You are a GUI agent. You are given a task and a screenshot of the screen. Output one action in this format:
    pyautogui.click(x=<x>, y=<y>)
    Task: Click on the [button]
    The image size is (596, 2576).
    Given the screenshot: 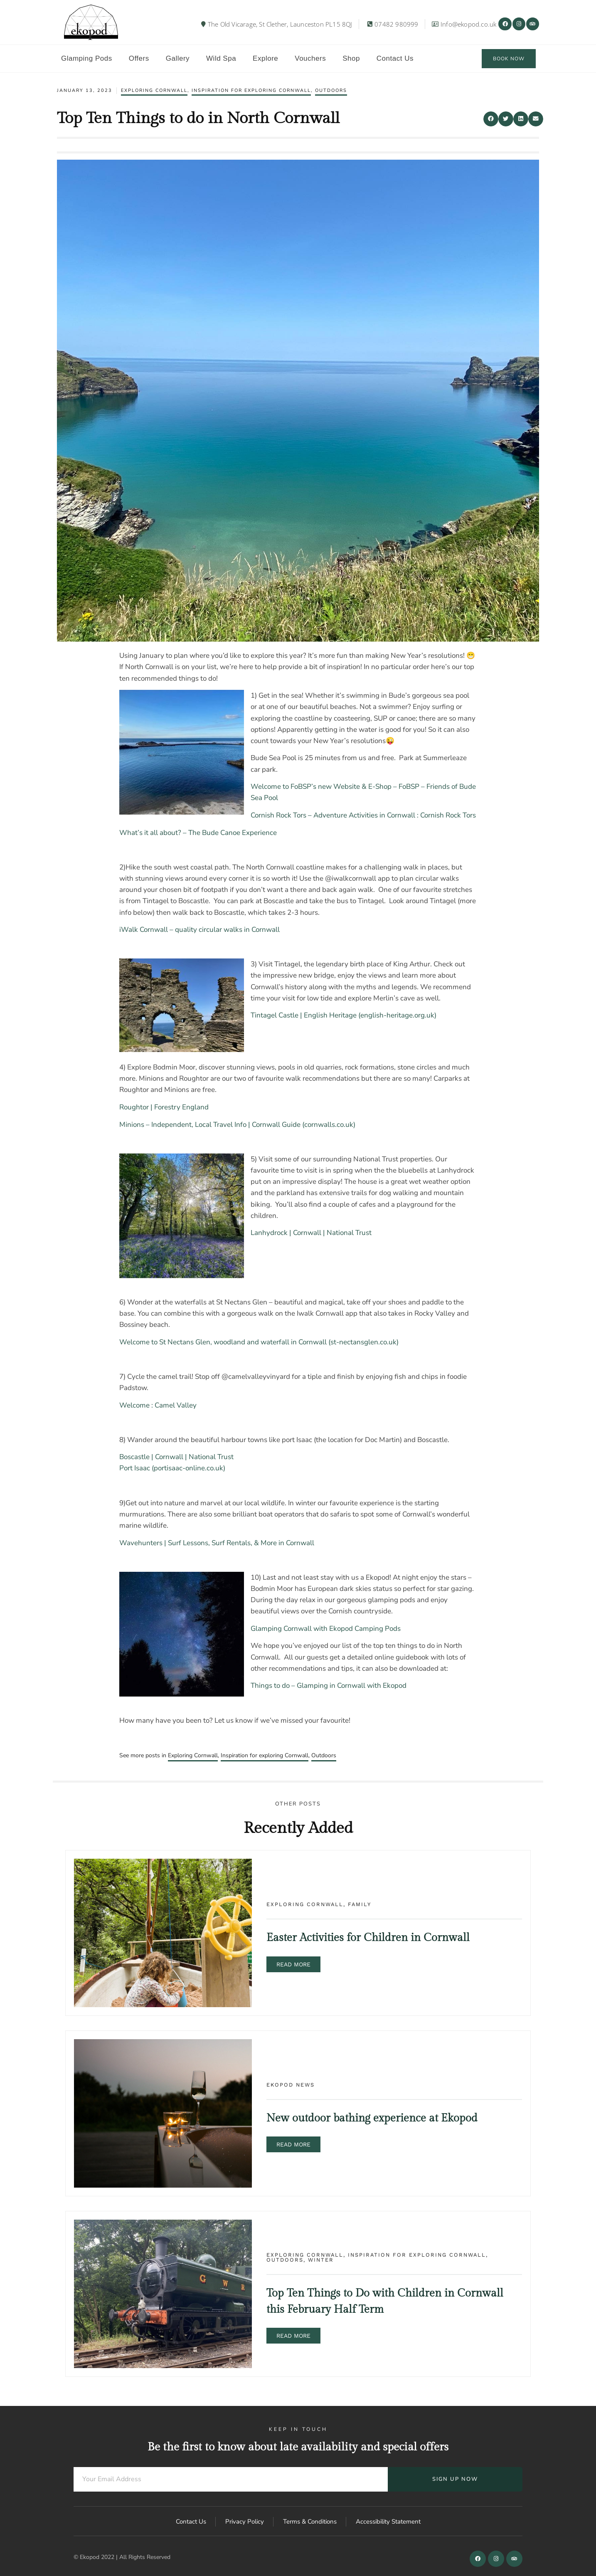 What is the action you would take?
    pyautogui.click(x=490, y=118)
    